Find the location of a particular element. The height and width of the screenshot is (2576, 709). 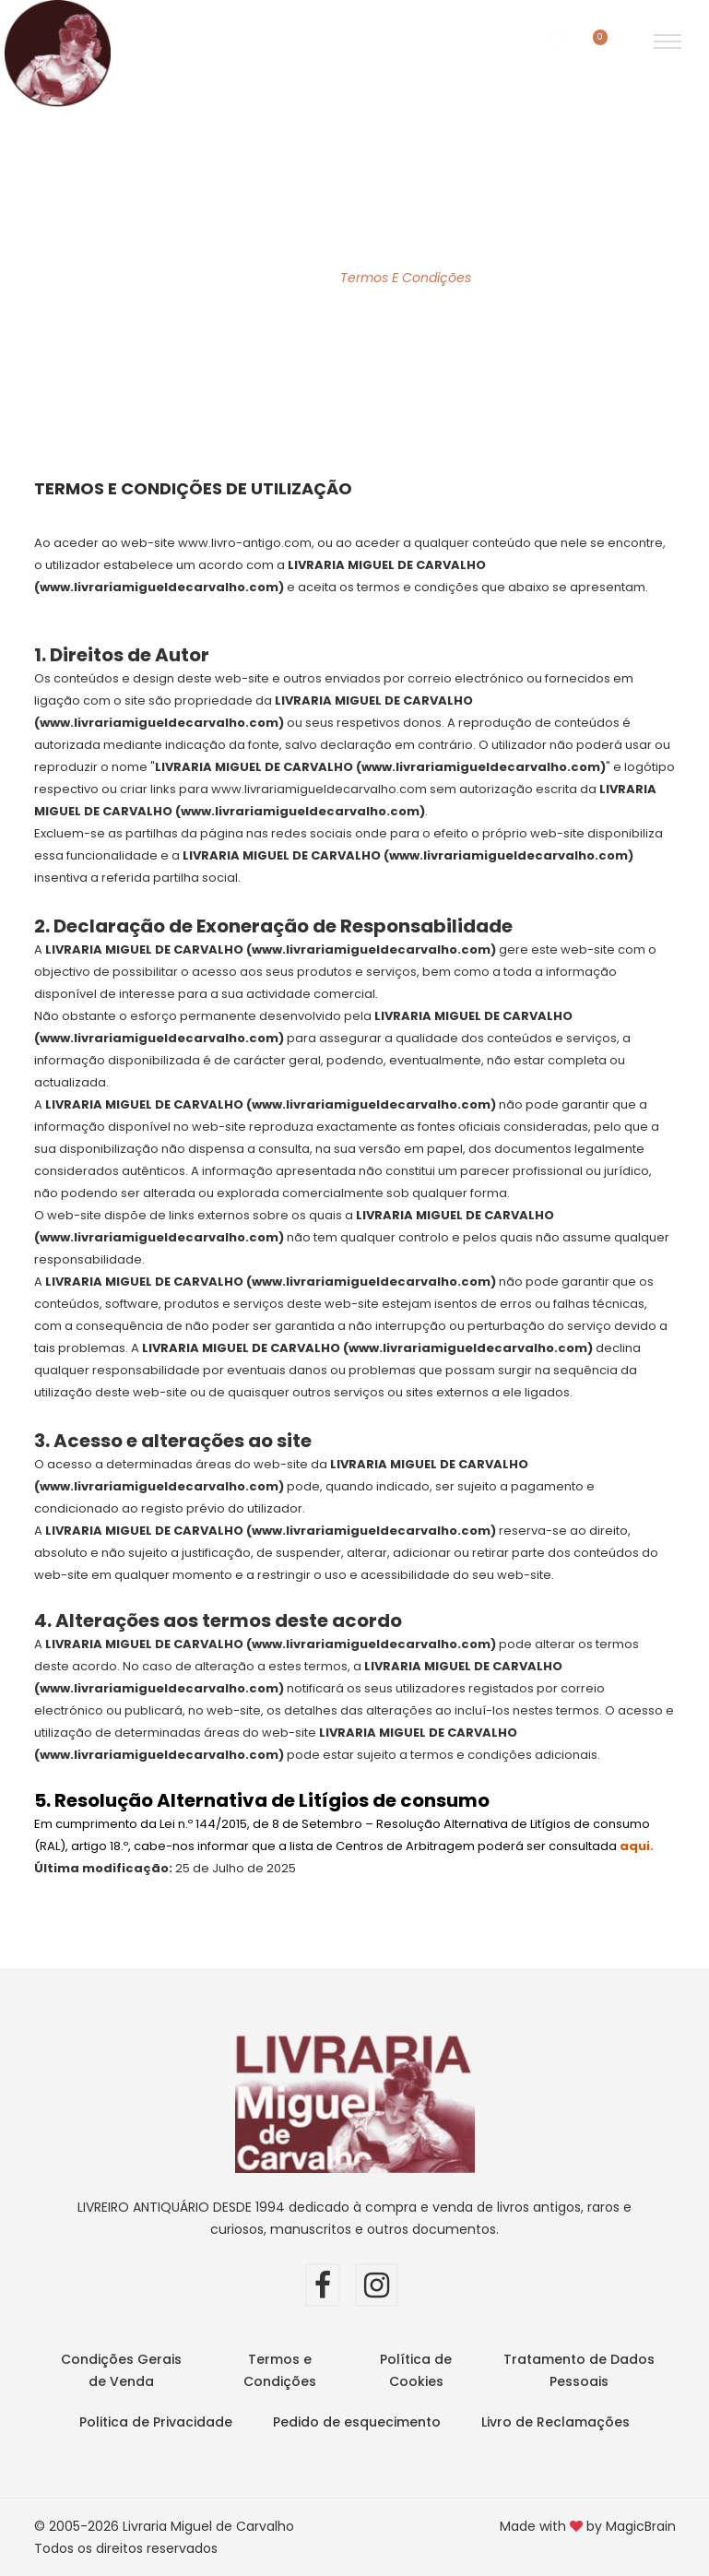

Home Page is located at coordinates (276, 277).